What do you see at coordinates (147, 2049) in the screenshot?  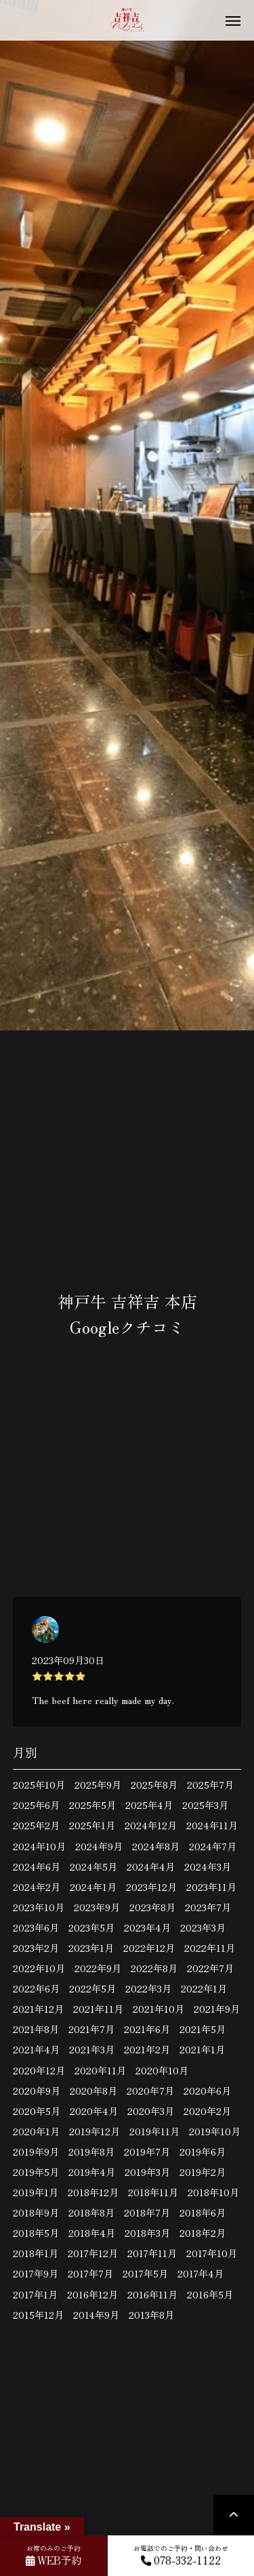 I see `2021年2月` at bounding box center [147, 2049].